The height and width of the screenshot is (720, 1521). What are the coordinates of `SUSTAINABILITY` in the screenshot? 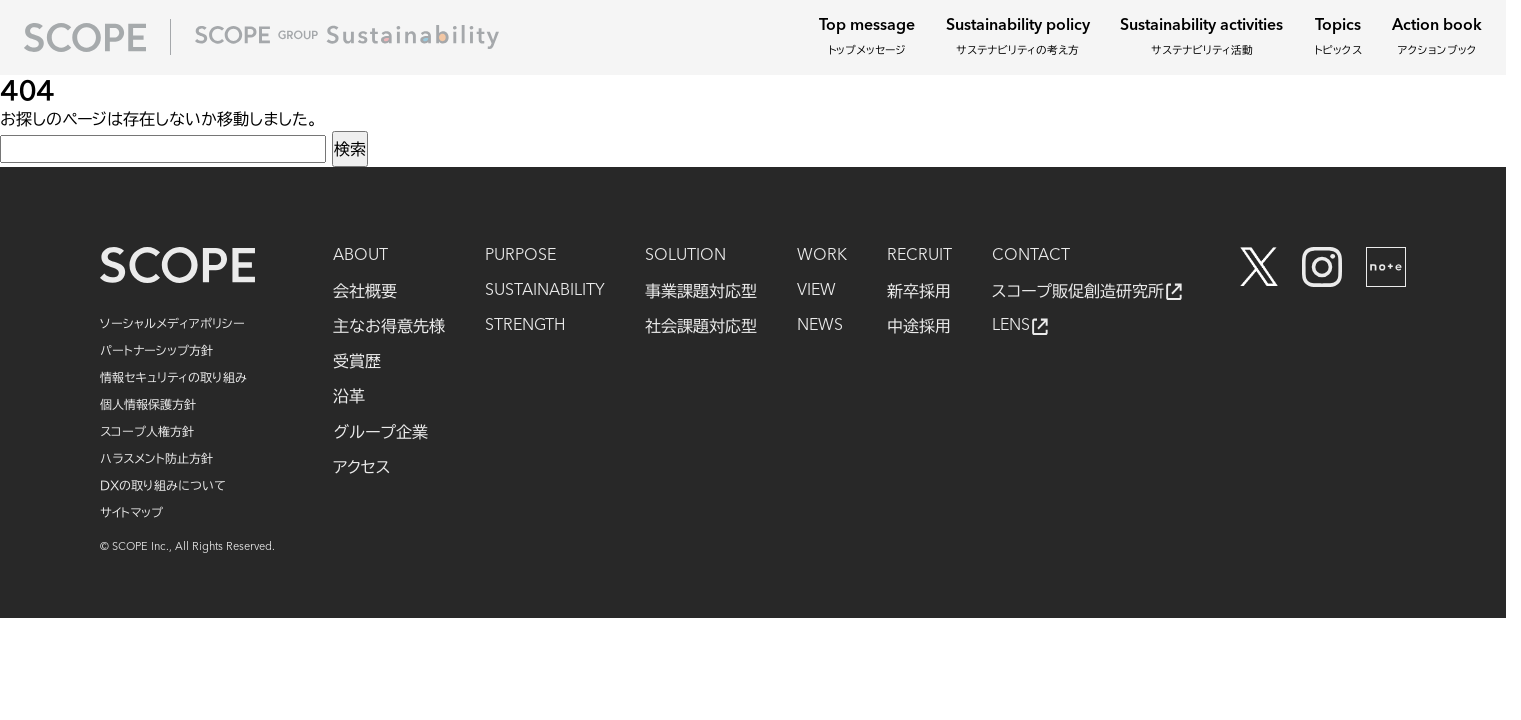 It's located at (545, 291).